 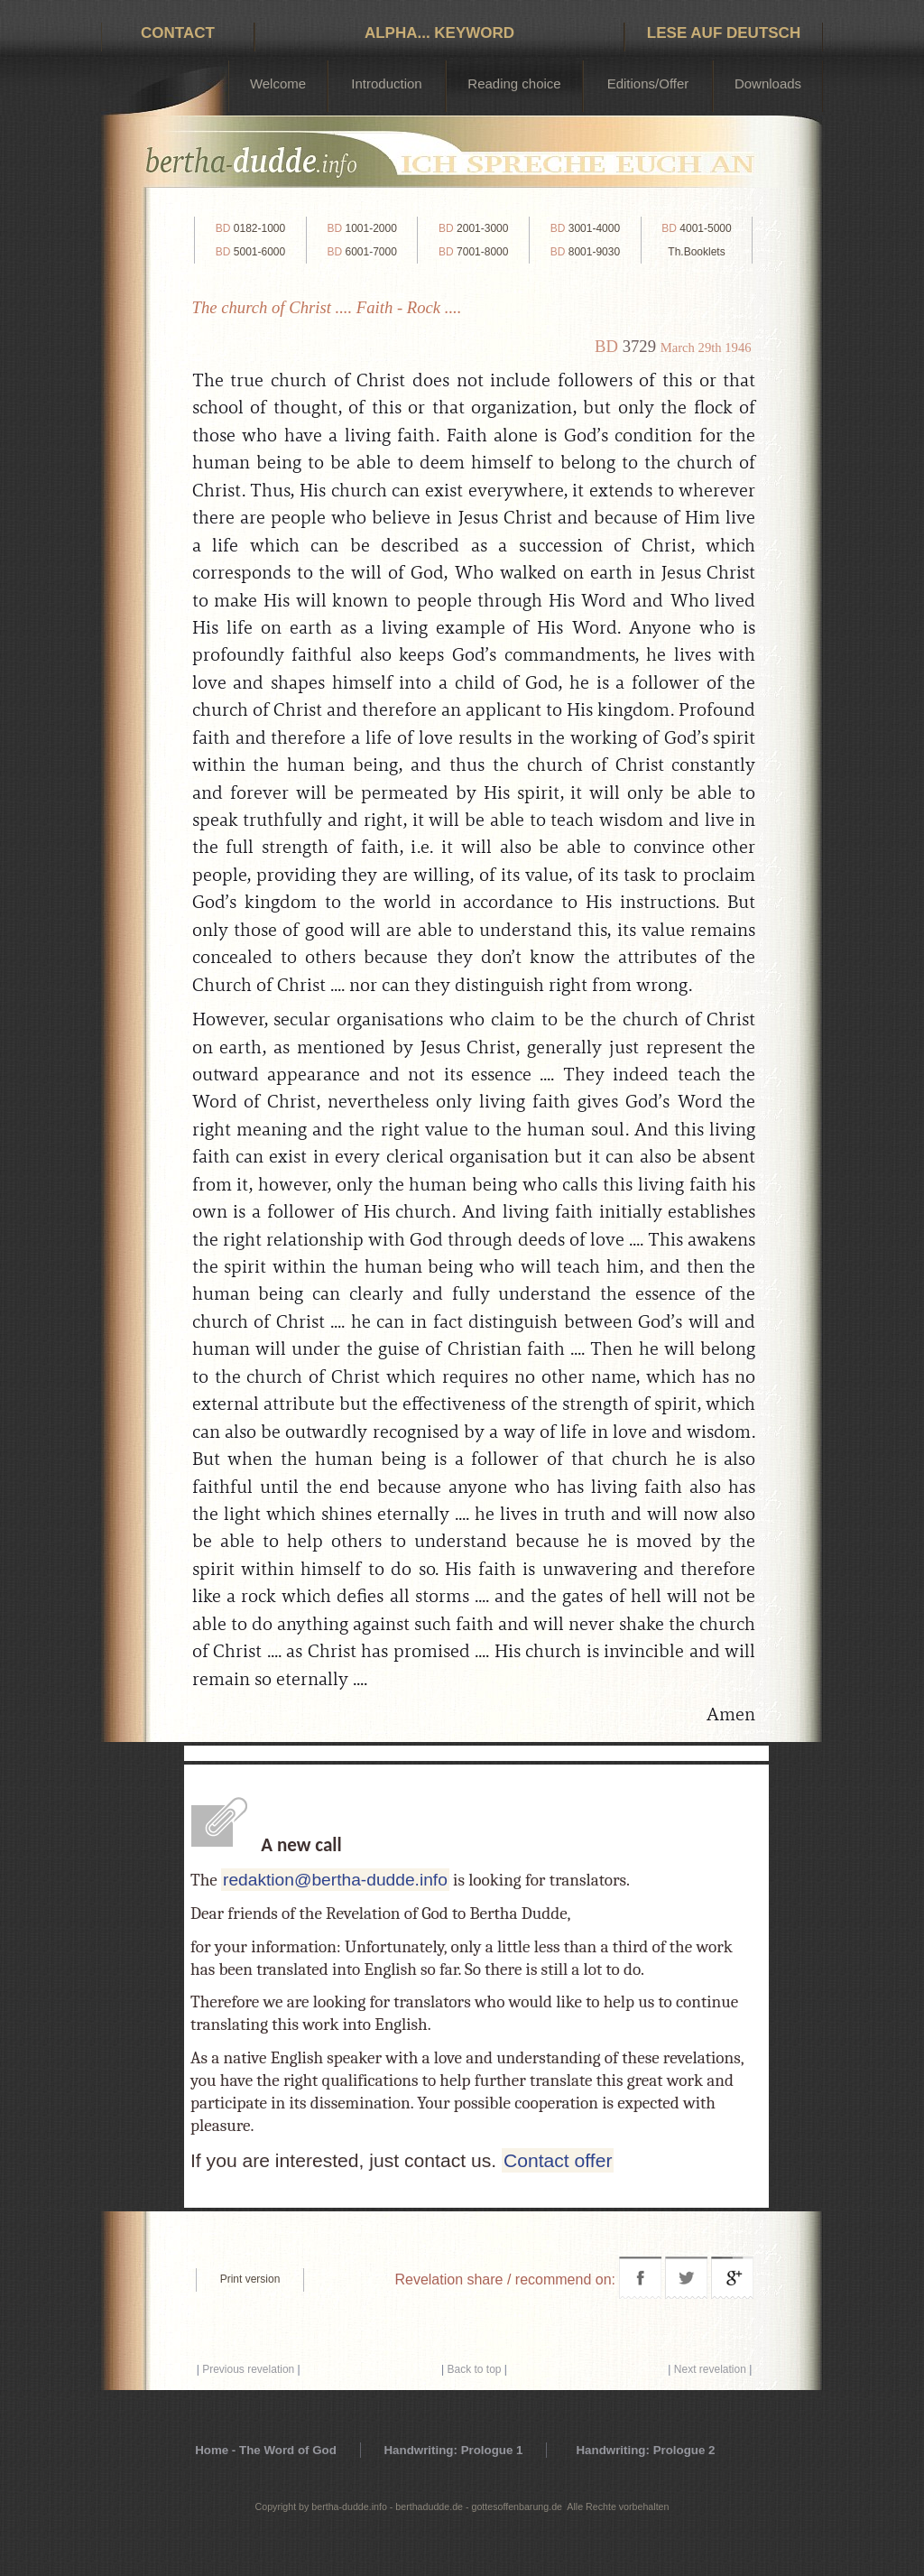 I want to click on 2001-3000, so click(x=473, y=228).